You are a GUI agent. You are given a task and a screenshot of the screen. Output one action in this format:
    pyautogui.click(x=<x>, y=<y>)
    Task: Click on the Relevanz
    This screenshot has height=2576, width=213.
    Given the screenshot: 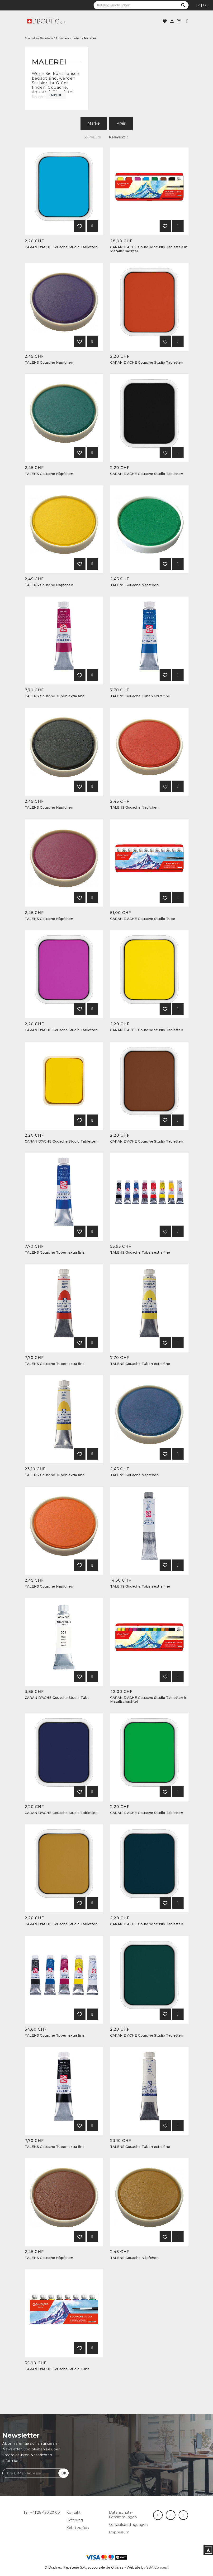 What is the action you would take?
    pyautogui.click(x=118, y=137)
    